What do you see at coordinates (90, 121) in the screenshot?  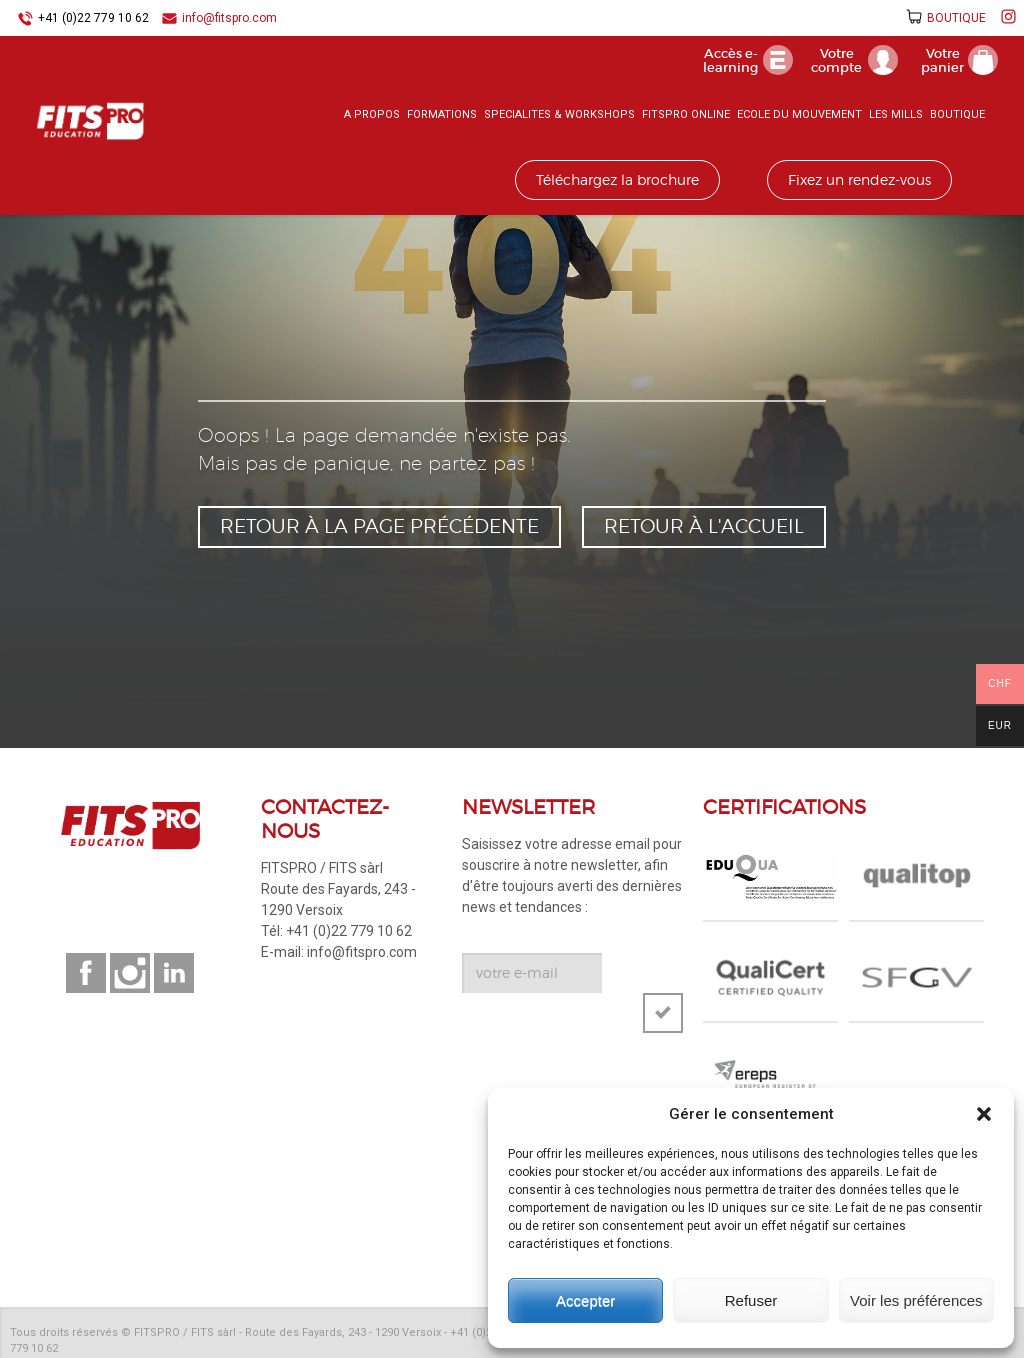 I see `FITSPRO` at bounding box center [90, 121].